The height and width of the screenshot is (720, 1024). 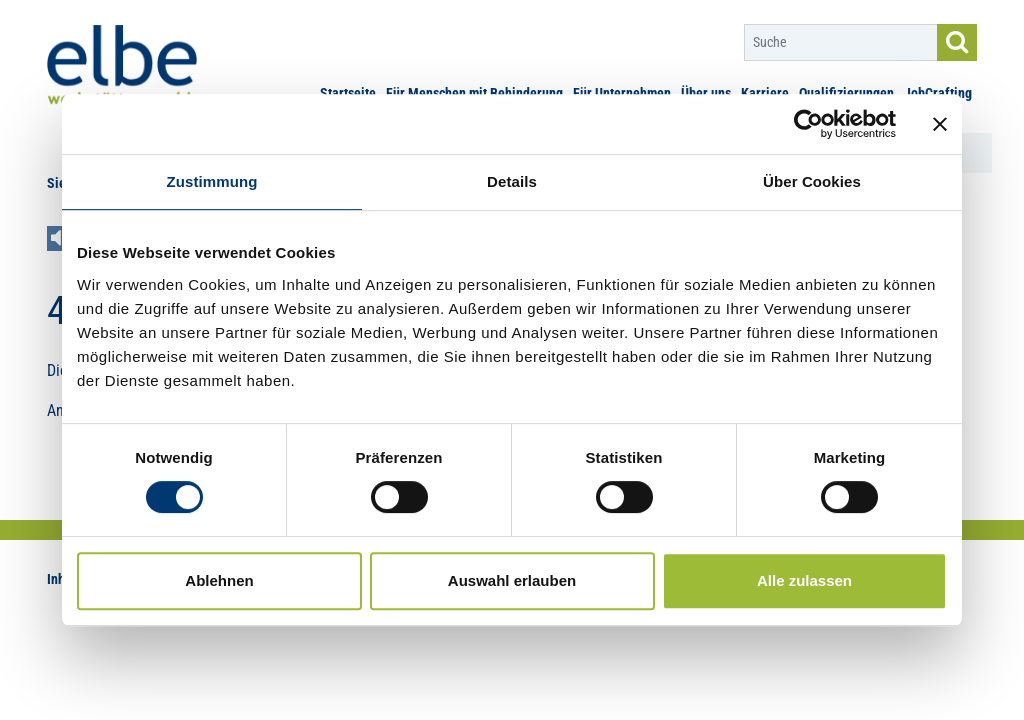 I want to click on Ablehnen, so click(x=219, y=580).